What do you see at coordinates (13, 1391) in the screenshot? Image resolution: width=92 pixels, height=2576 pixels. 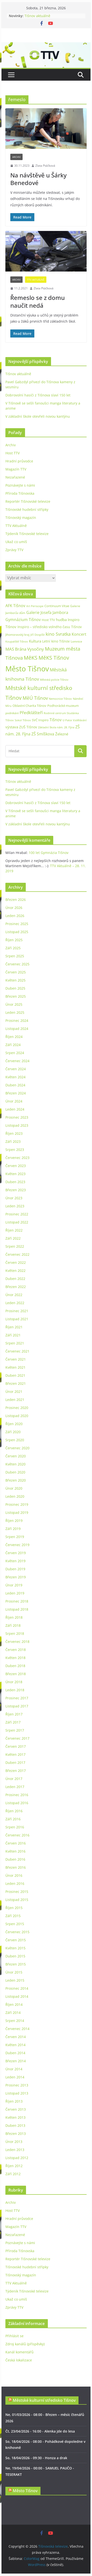 I see `Únor 2021` at bounding box center [13, 1391].